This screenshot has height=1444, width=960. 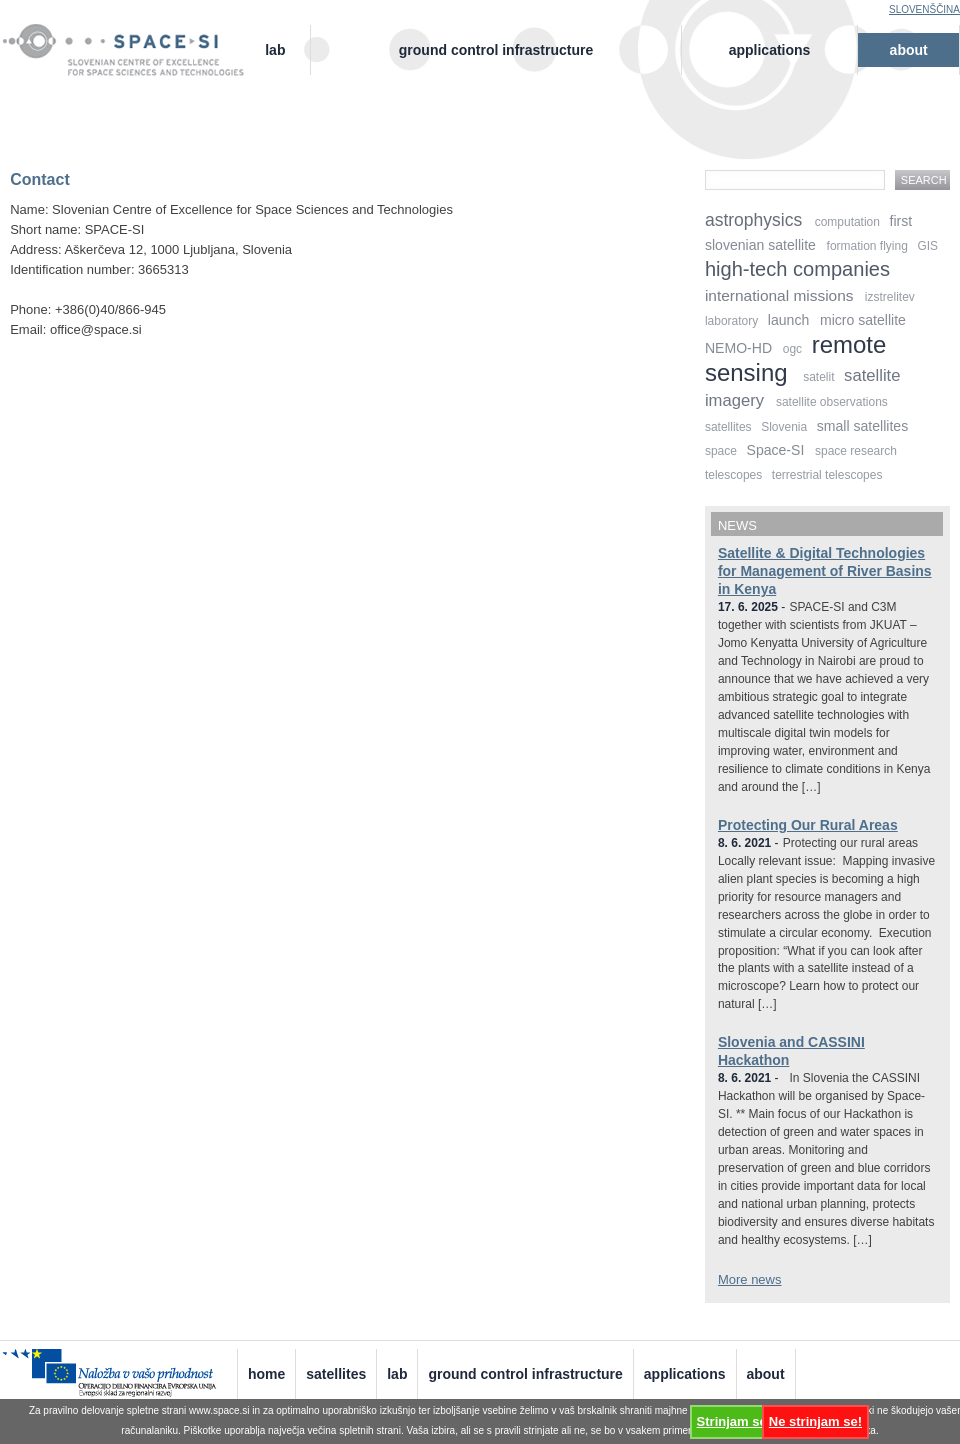 I want to click on Ne strinjam se!, so click(x=815, y=1421).